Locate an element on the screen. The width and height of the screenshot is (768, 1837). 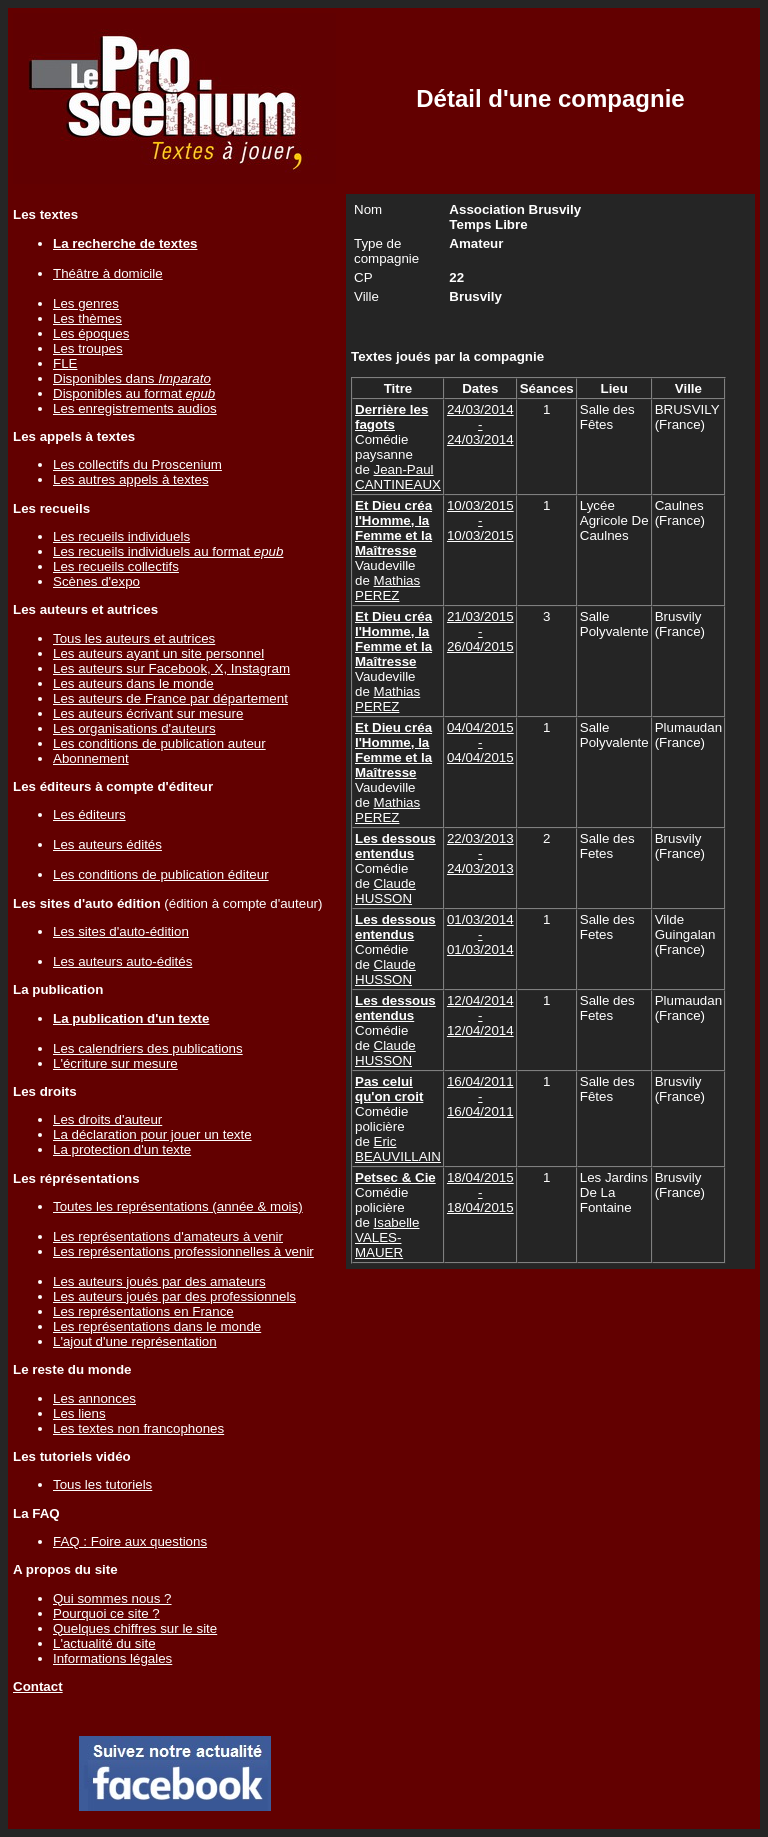
Les textes non francophones is located at coordinates (138, 1428).